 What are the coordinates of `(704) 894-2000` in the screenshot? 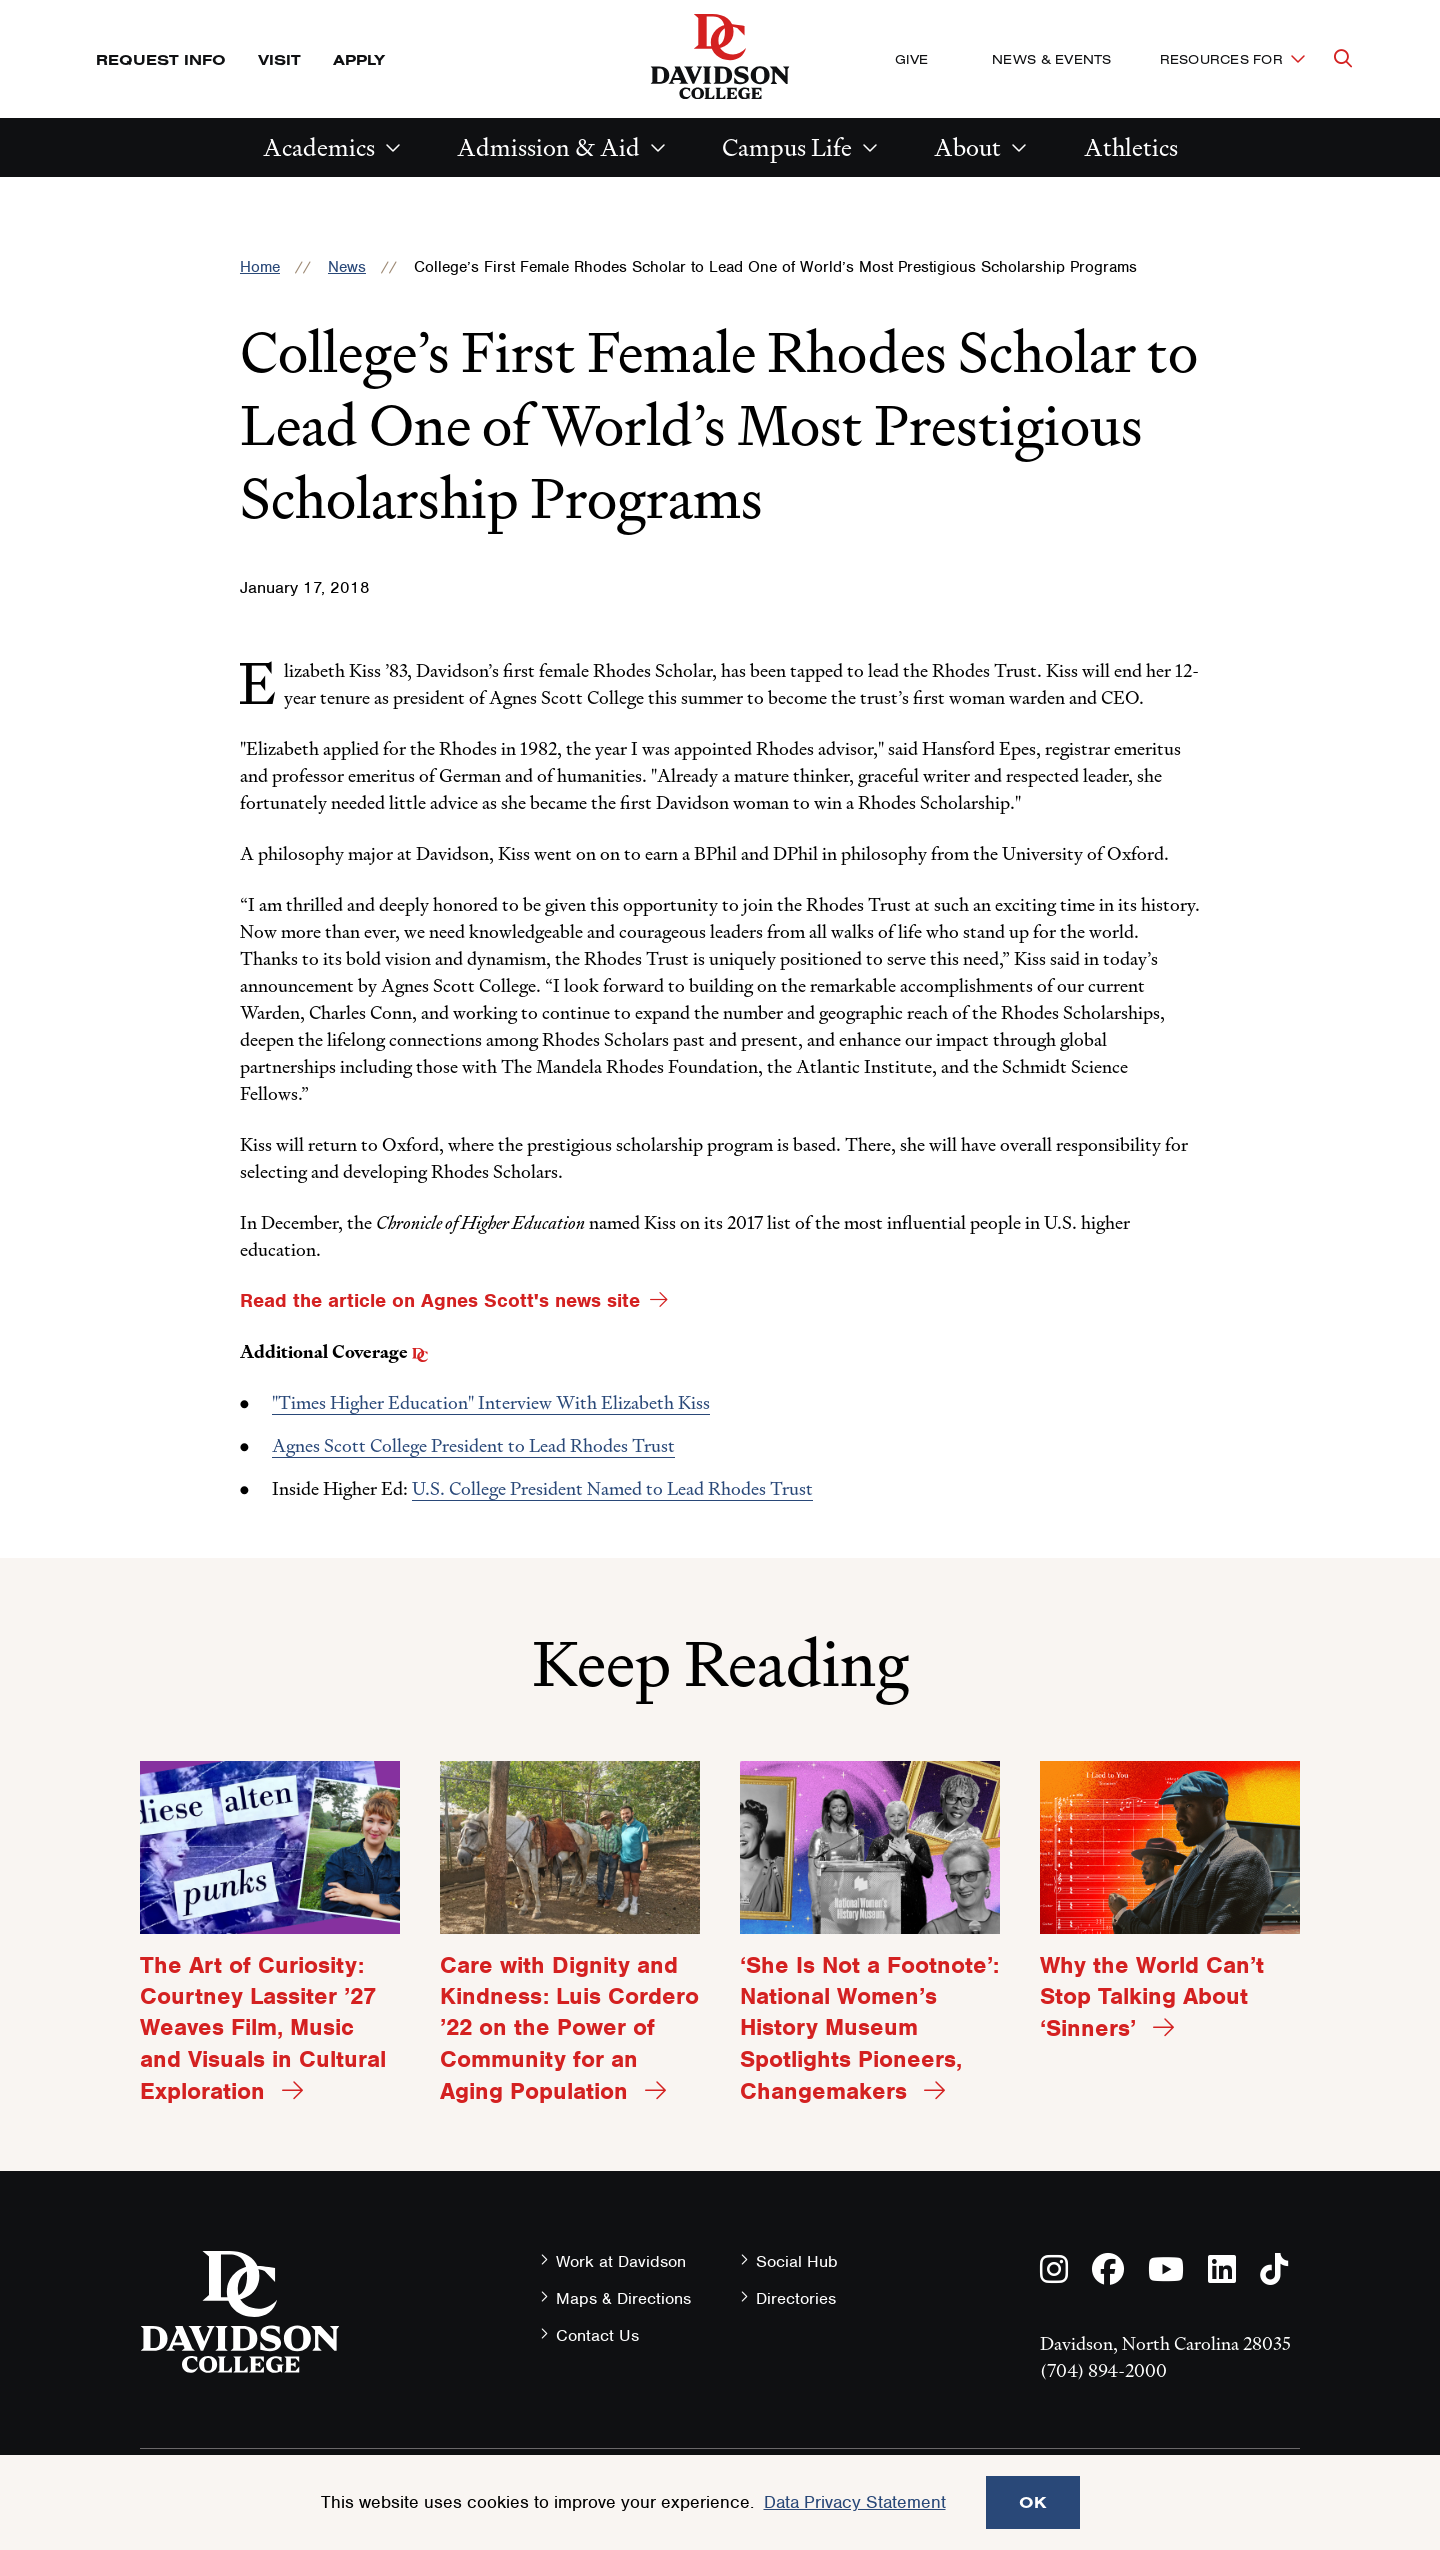 It's located at (1103, 2370).